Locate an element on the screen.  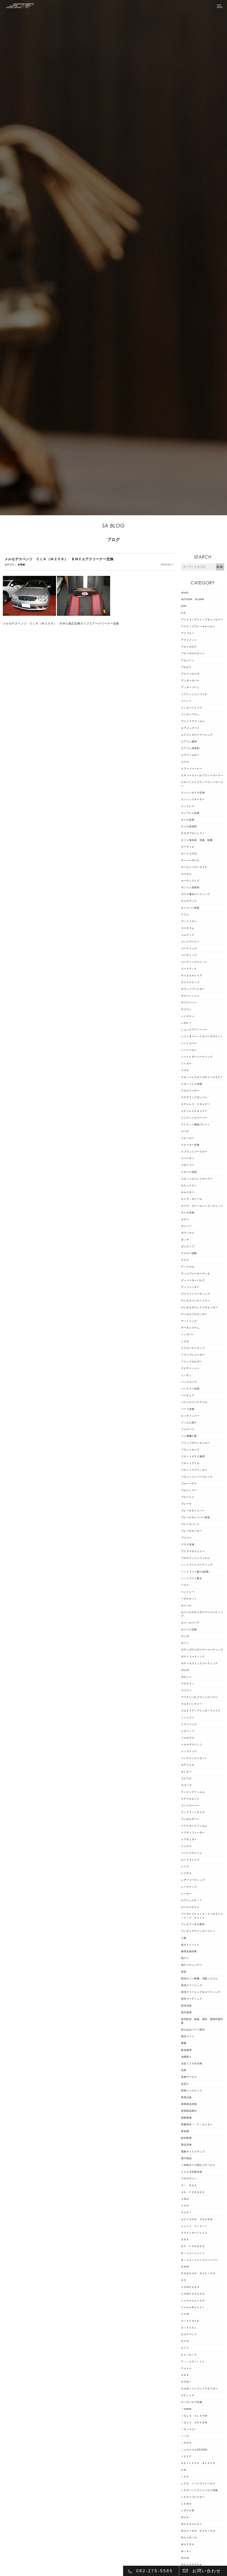
タイヤ、ホイール is located at coordinates (191, 1225).